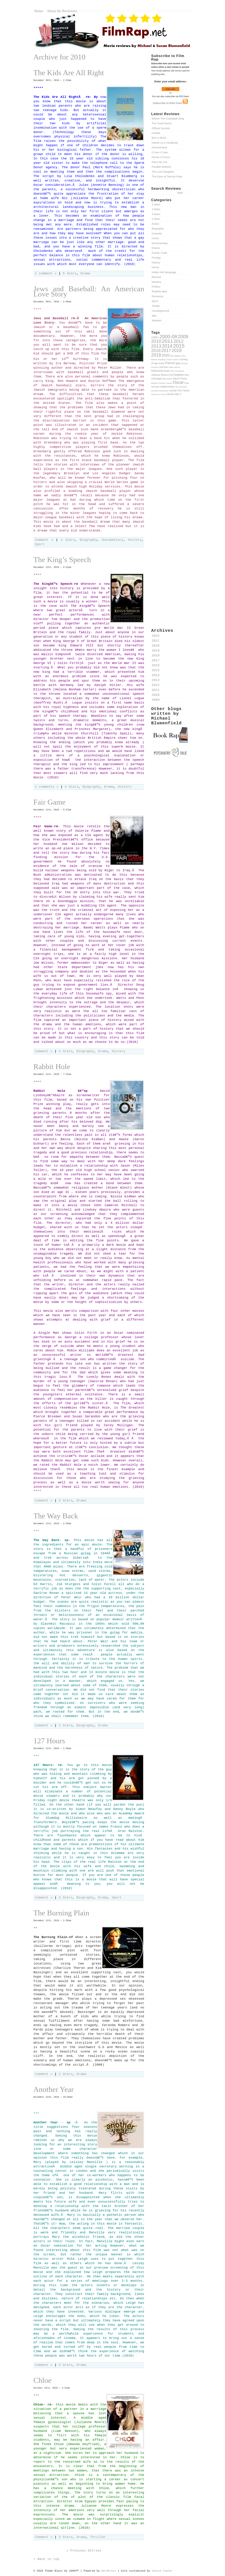 The image size is (225, 2576). Describe the element at coordinates (156, 286) in the screenshot. I see `Politics` at that location.